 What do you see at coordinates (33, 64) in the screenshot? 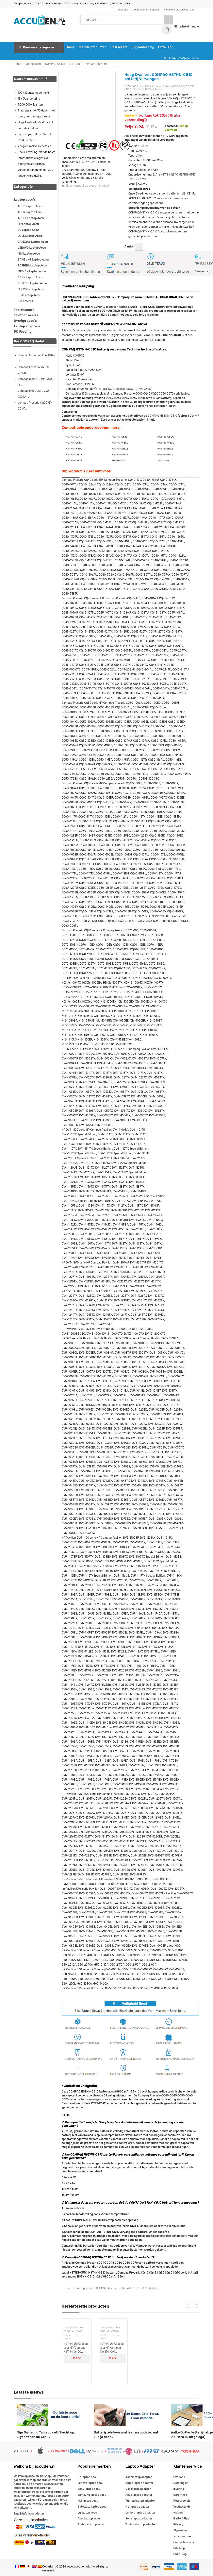
I see `Laptop accu` at bounding box center [33, 64].